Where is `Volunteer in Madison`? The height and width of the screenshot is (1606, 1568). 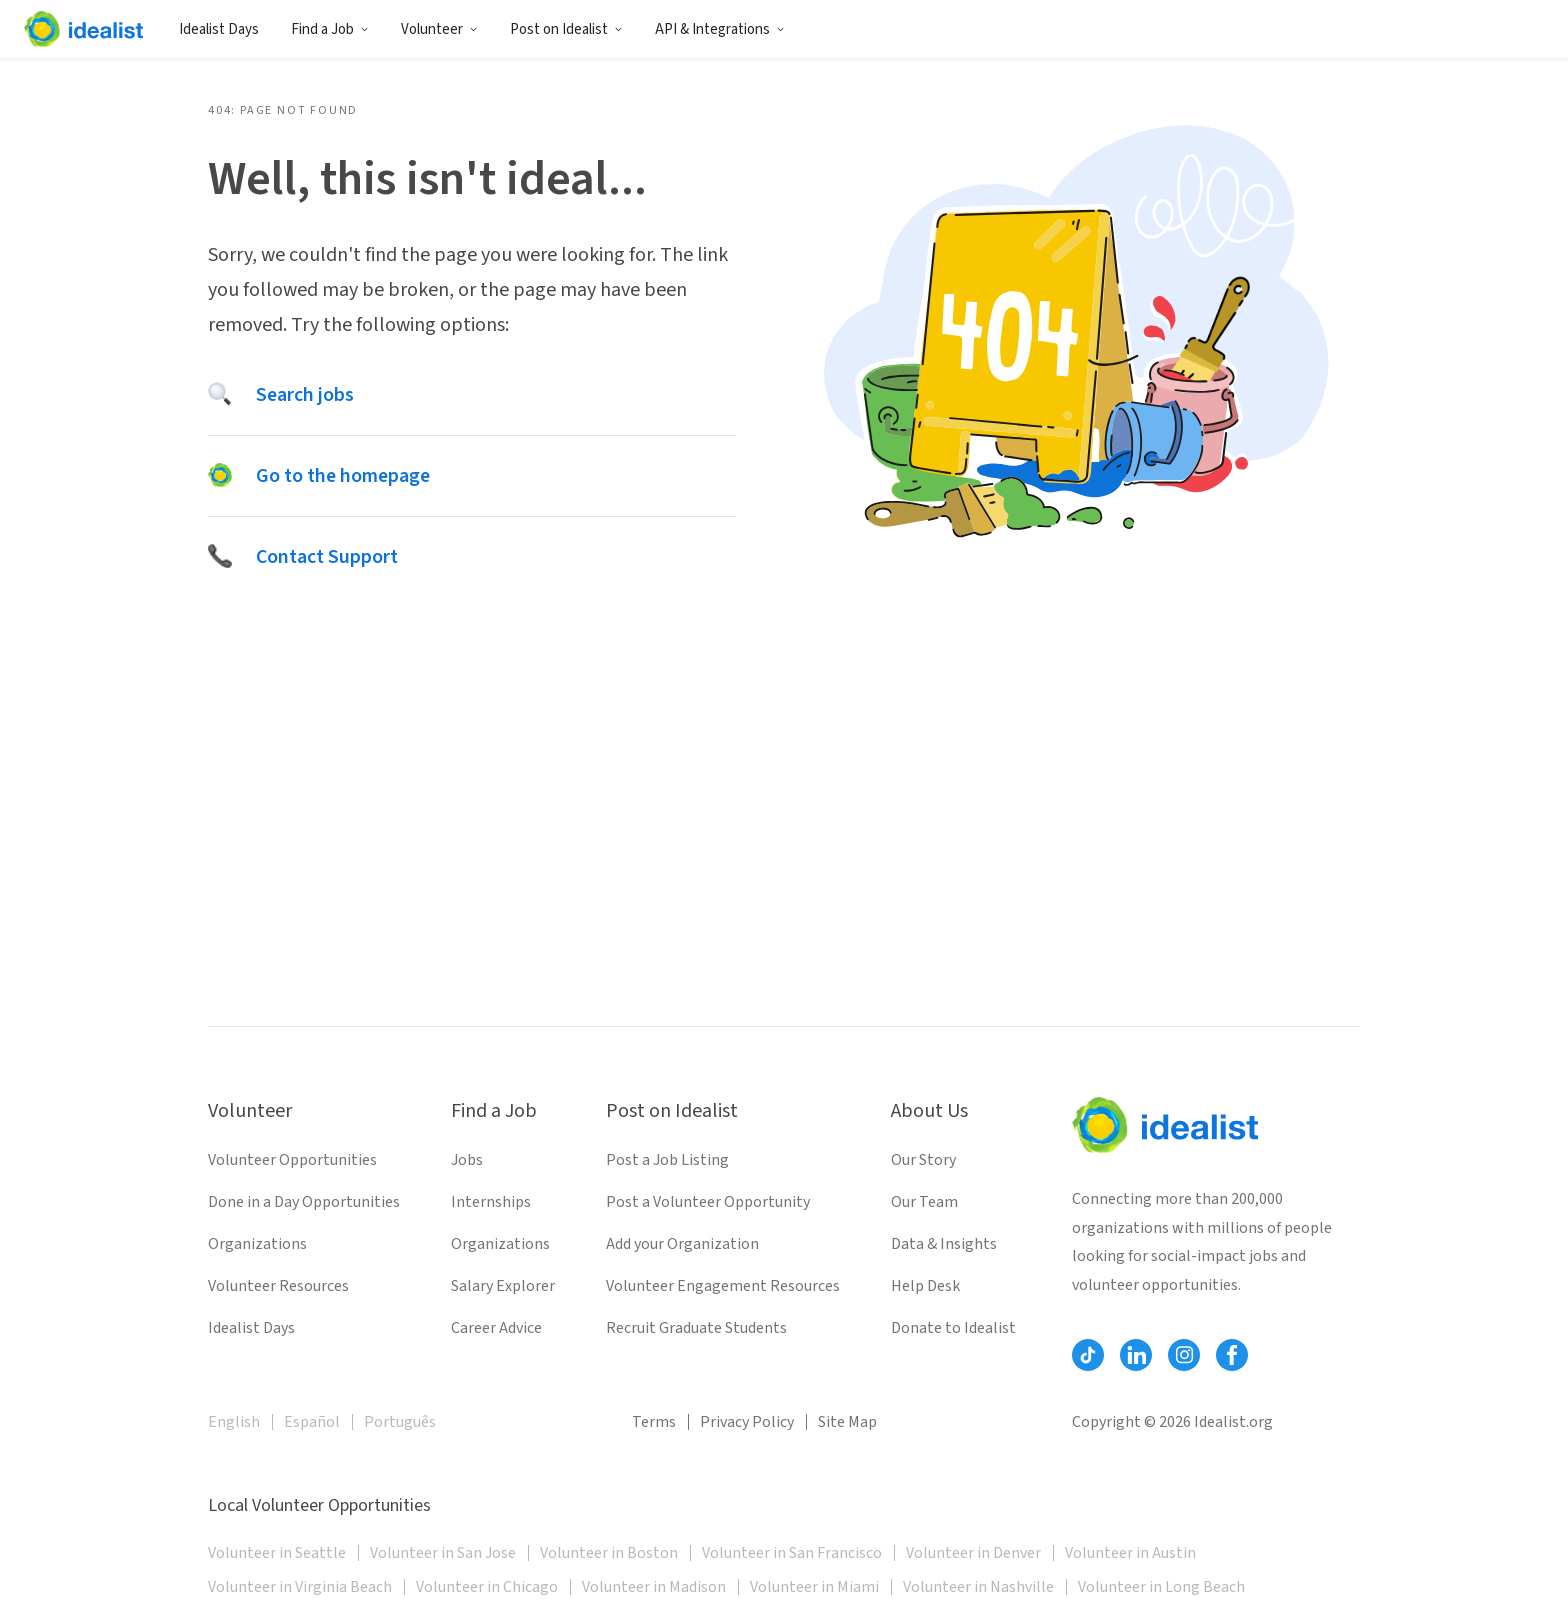 Volunteer in Madison is located at coordinates (654, 1587).